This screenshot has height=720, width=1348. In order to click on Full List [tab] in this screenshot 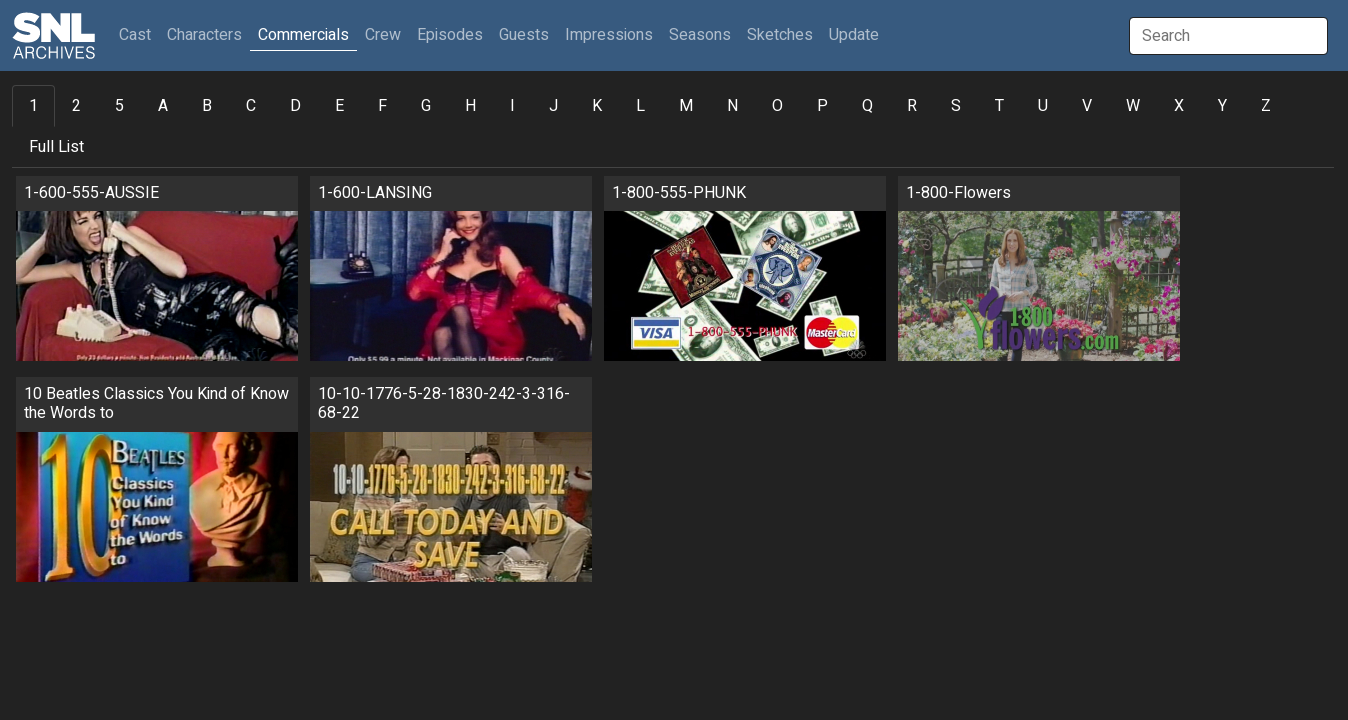, I will do `click(56, 147)`.